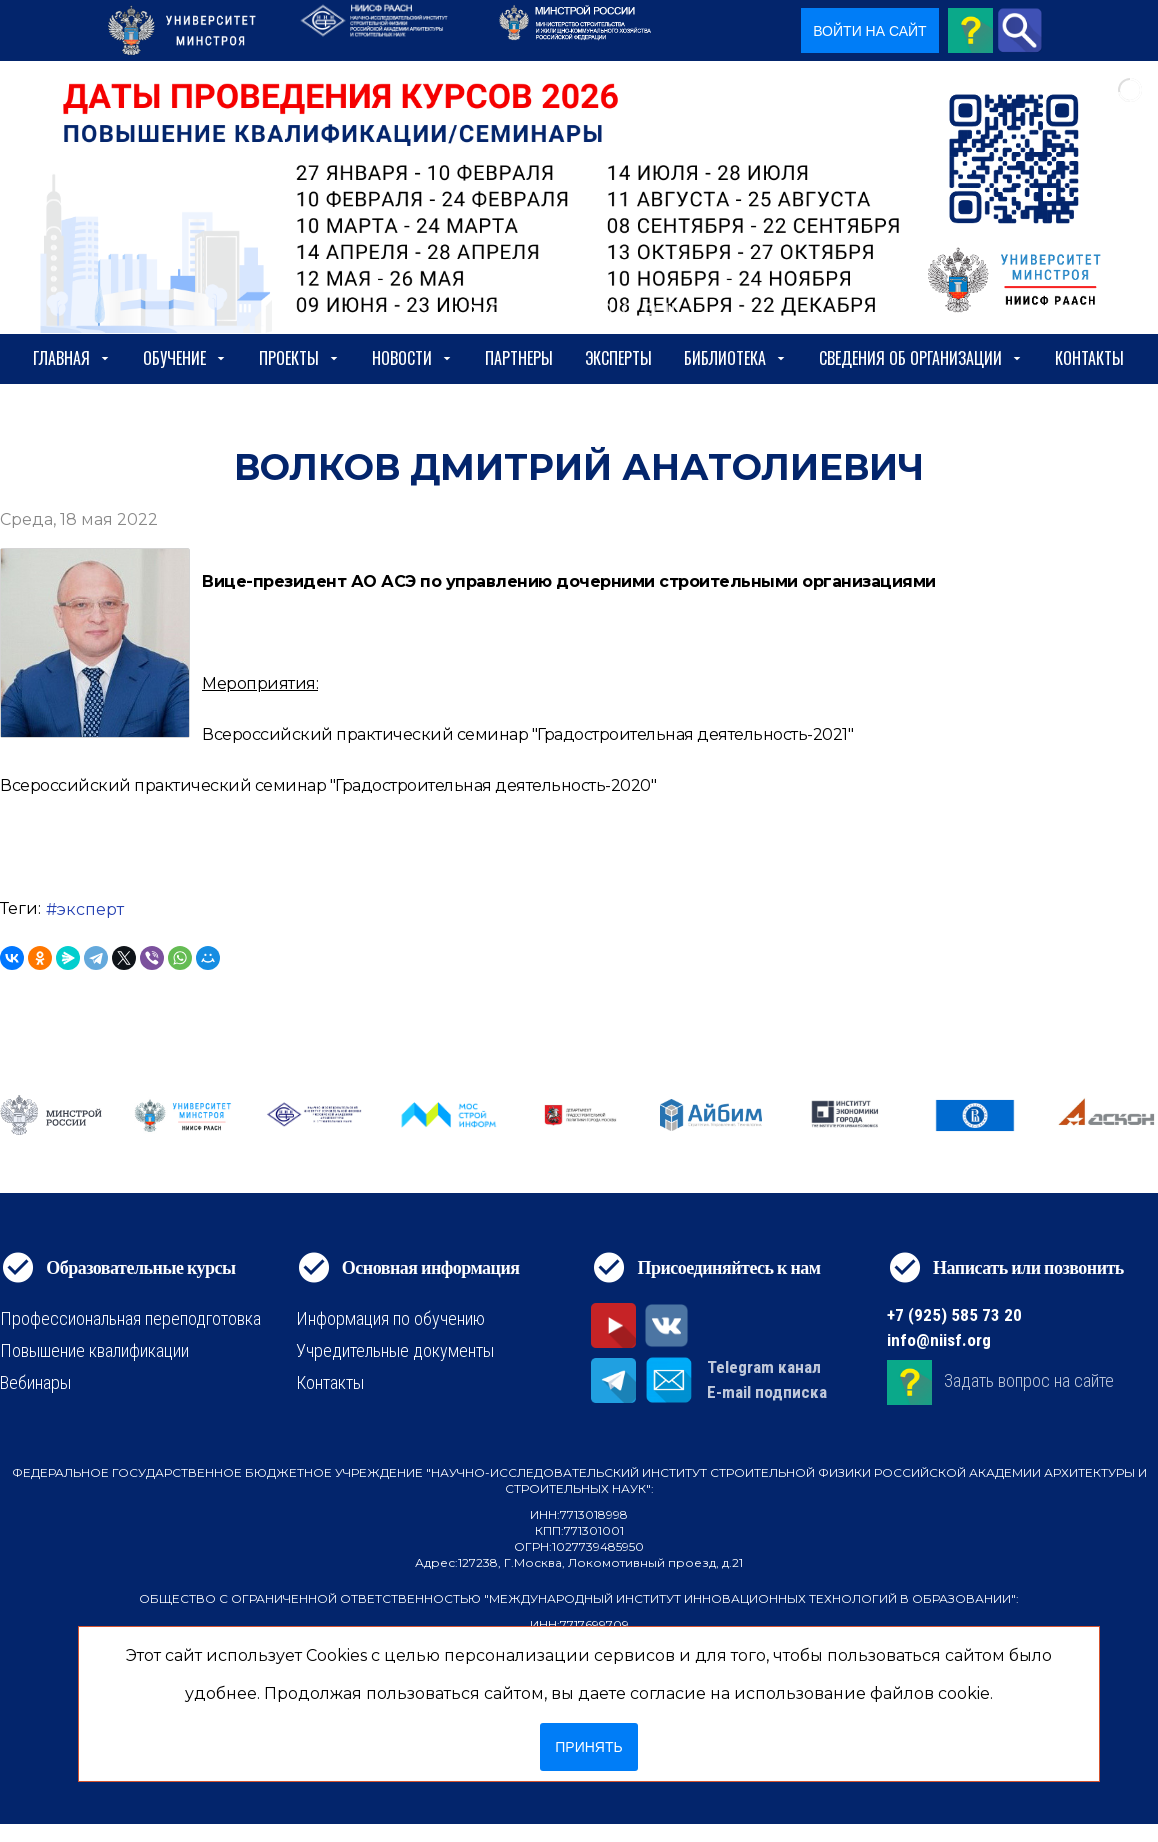 Image resolution: width=1158 pixels, height=1842 pixels. What do you see at coordinates (921, 358) in the screenshot?
I see `сведения об организации` at bounding box center [921, 358].